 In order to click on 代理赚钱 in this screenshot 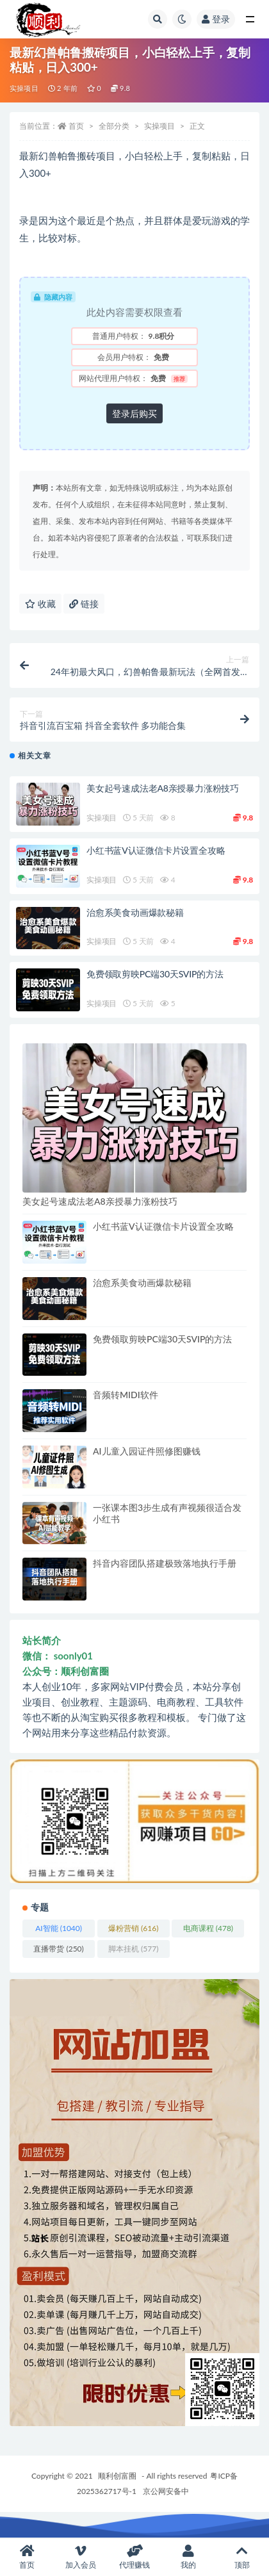, I will do `click(134, 2557)`.